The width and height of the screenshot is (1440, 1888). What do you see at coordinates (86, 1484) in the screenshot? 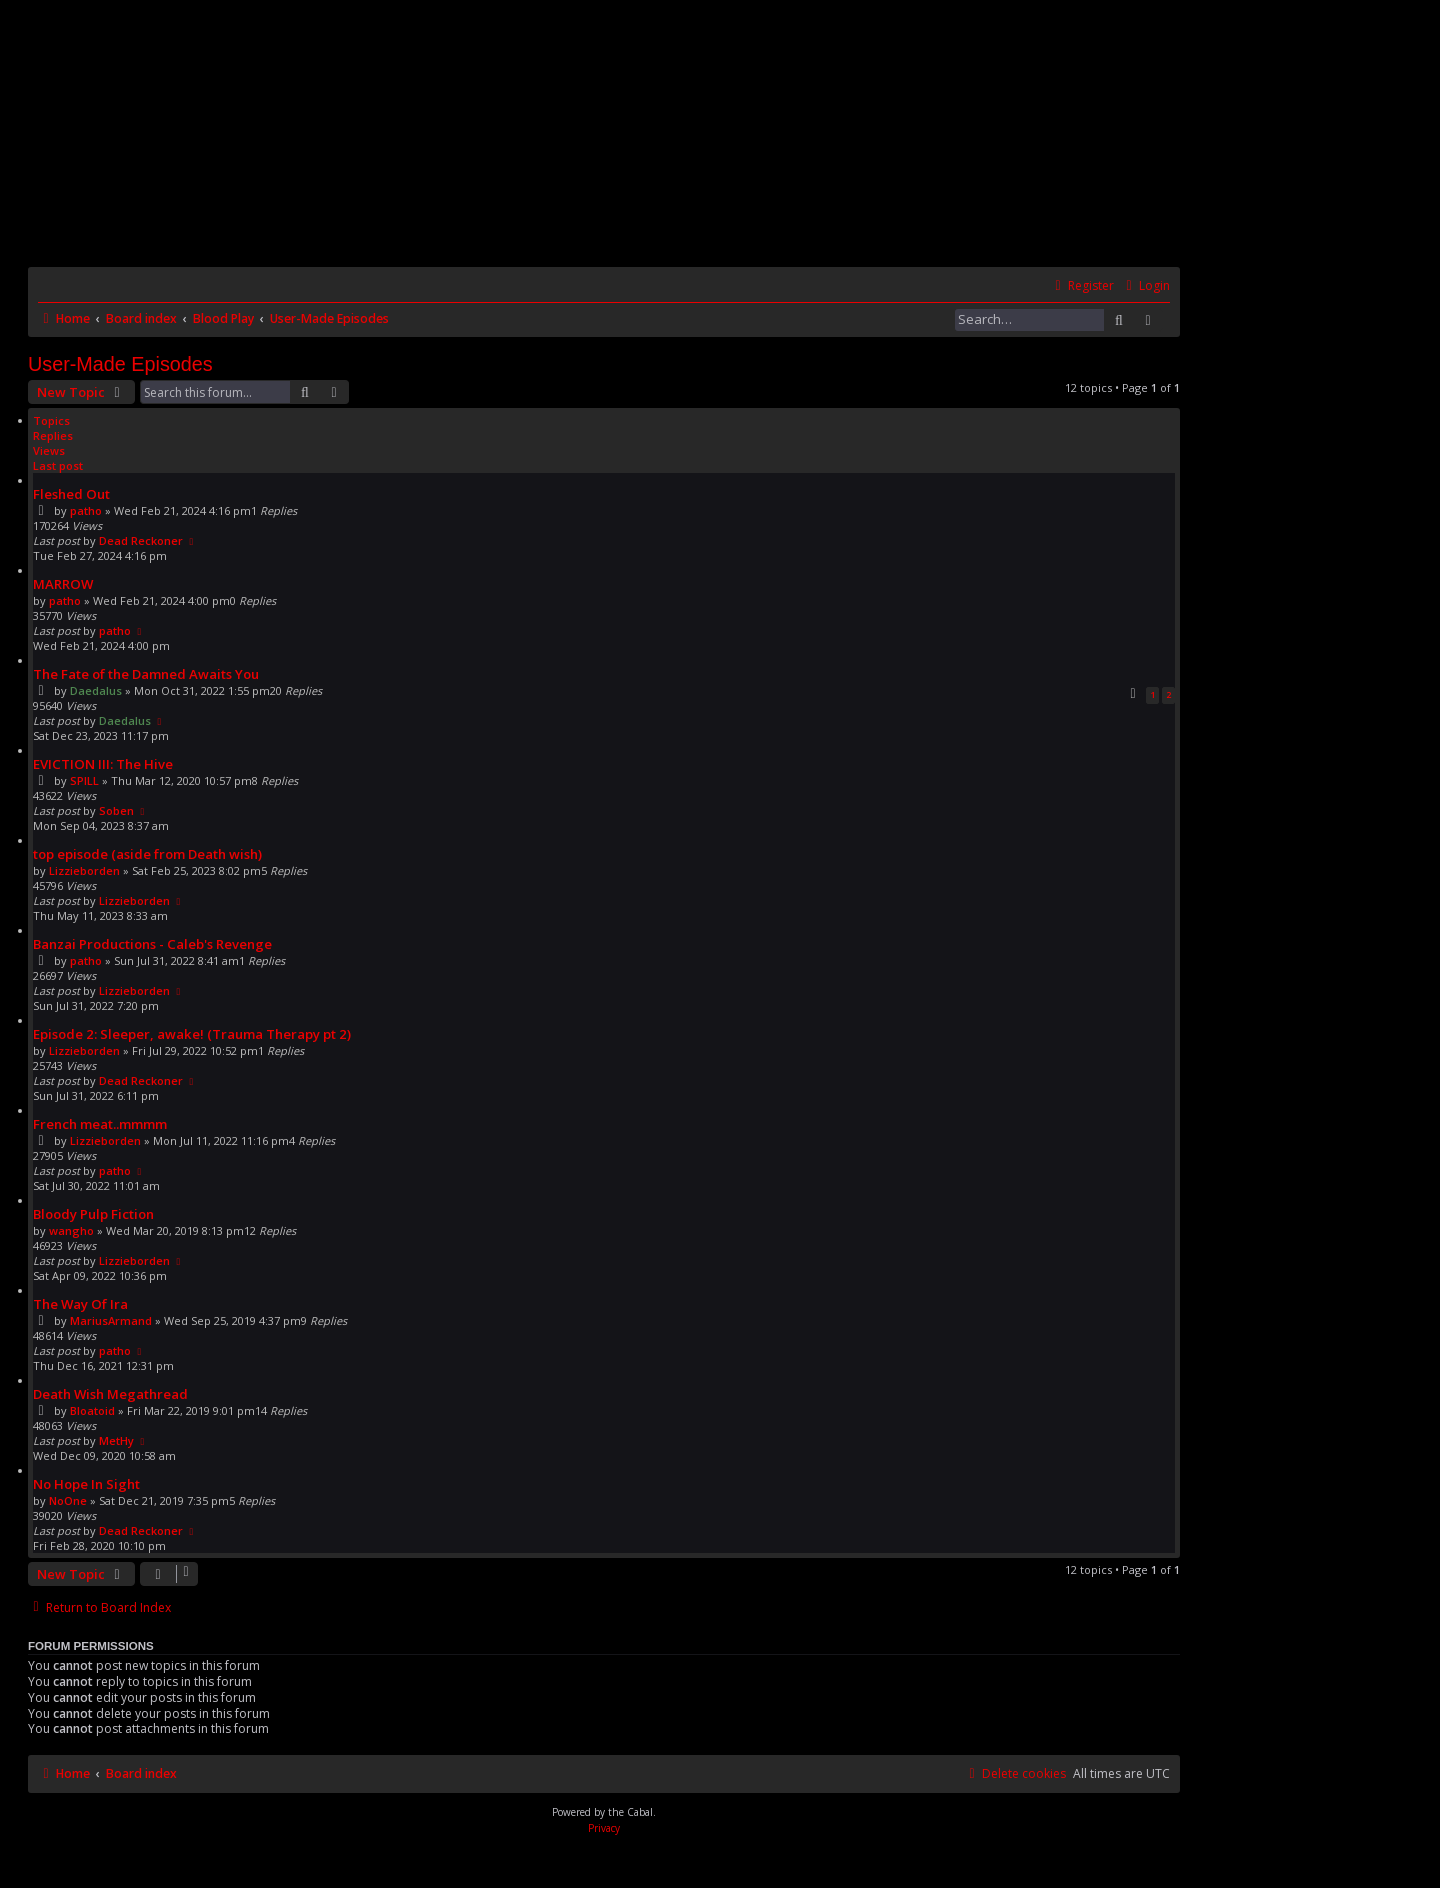
I see `No Hope In Sight` at bounding box center [86, 1484].